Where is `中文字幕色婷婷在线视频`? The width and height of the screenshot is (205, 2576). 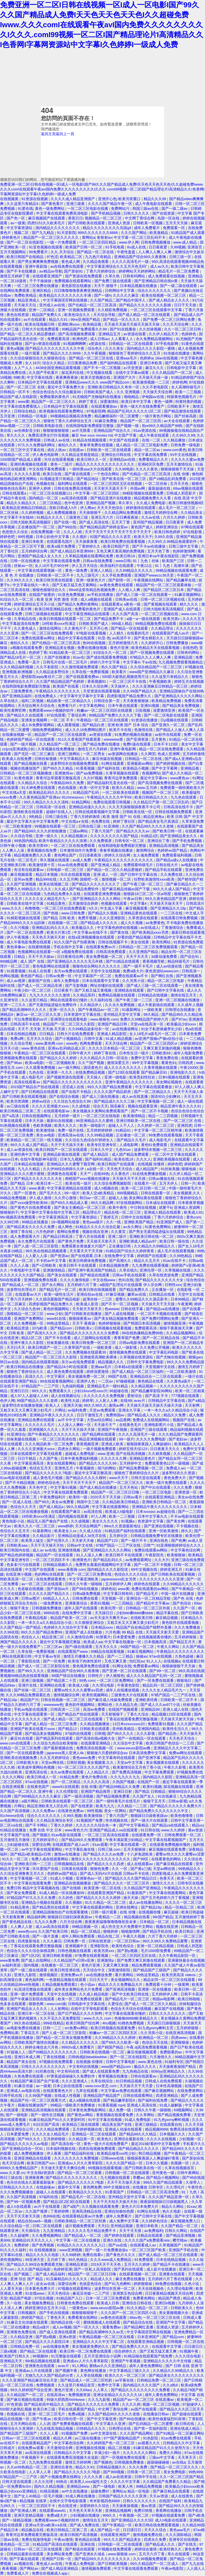
中文字幕色婷婷在线视频 is located at coordinates (118, 927).